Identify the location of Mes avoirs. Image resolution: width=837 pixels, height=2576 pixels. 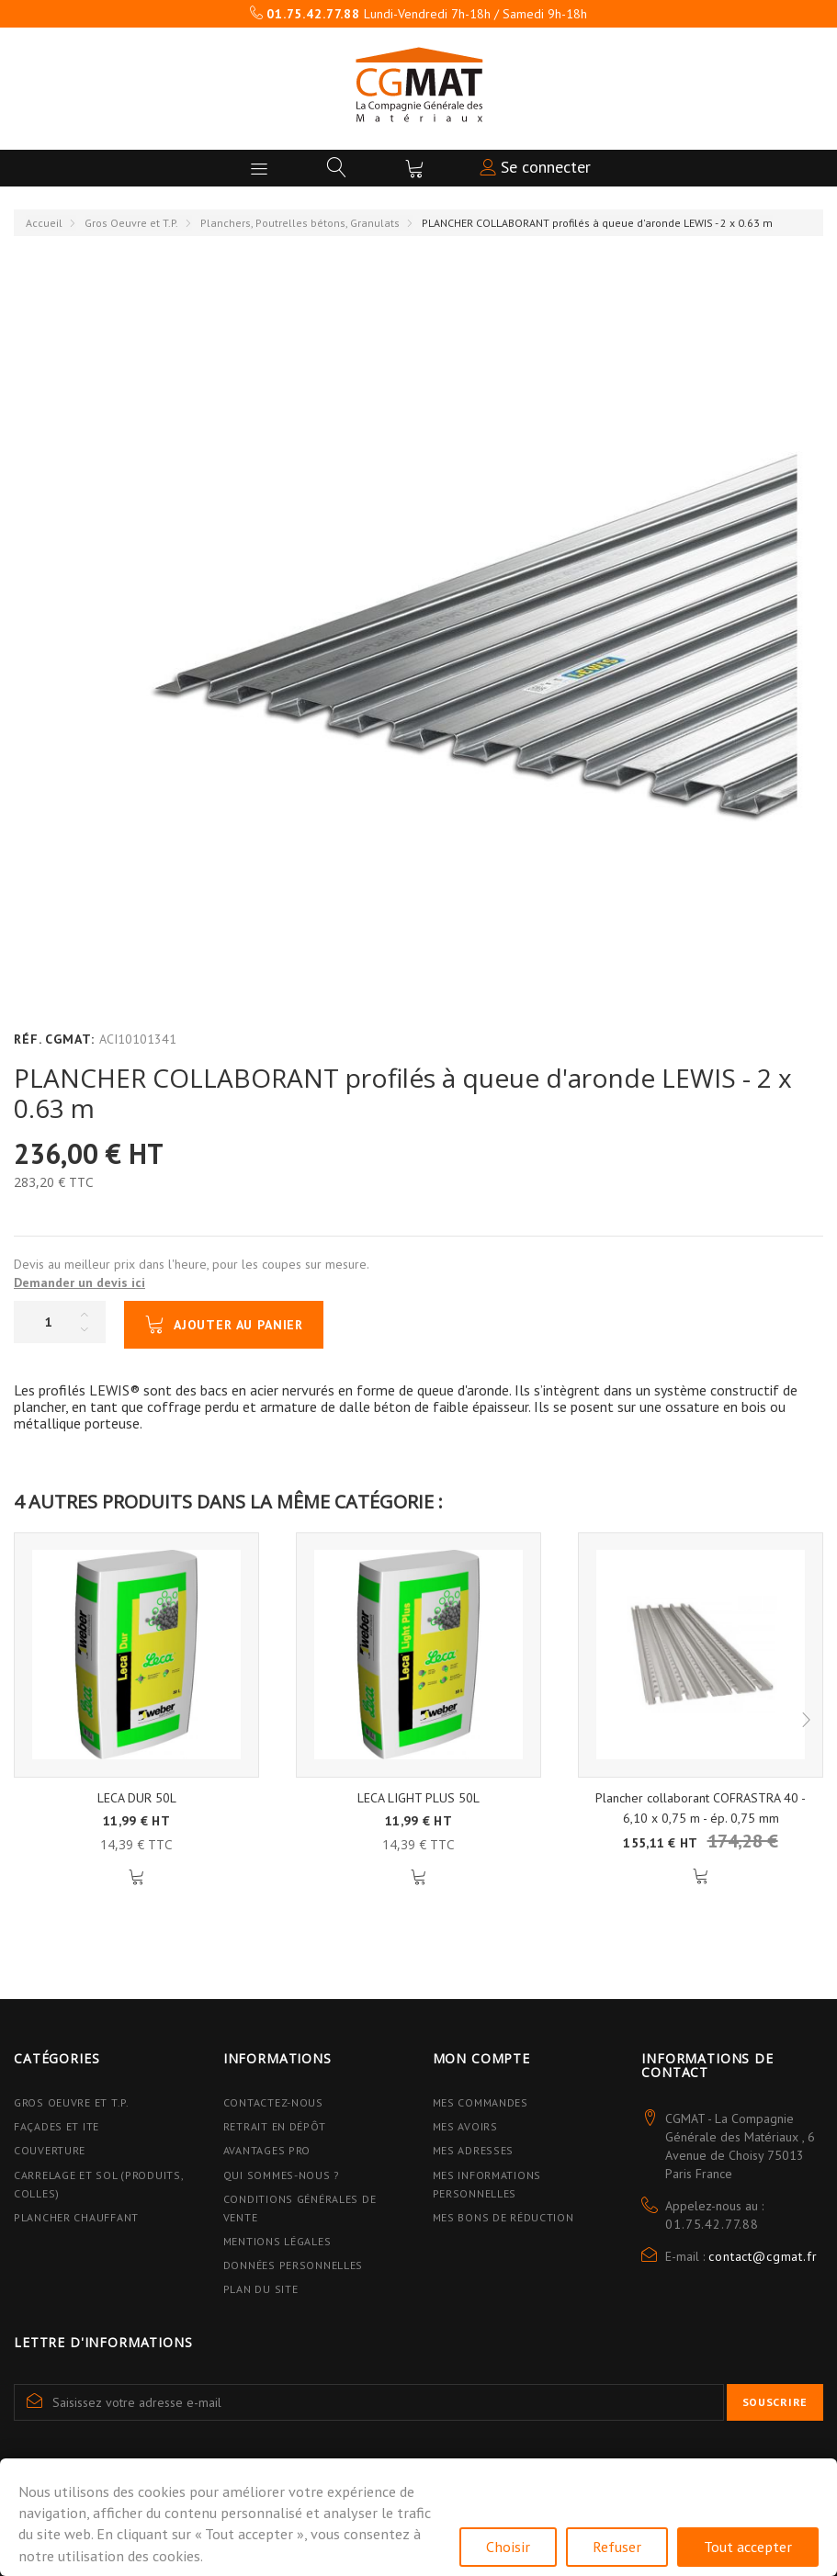
(465, 2126).